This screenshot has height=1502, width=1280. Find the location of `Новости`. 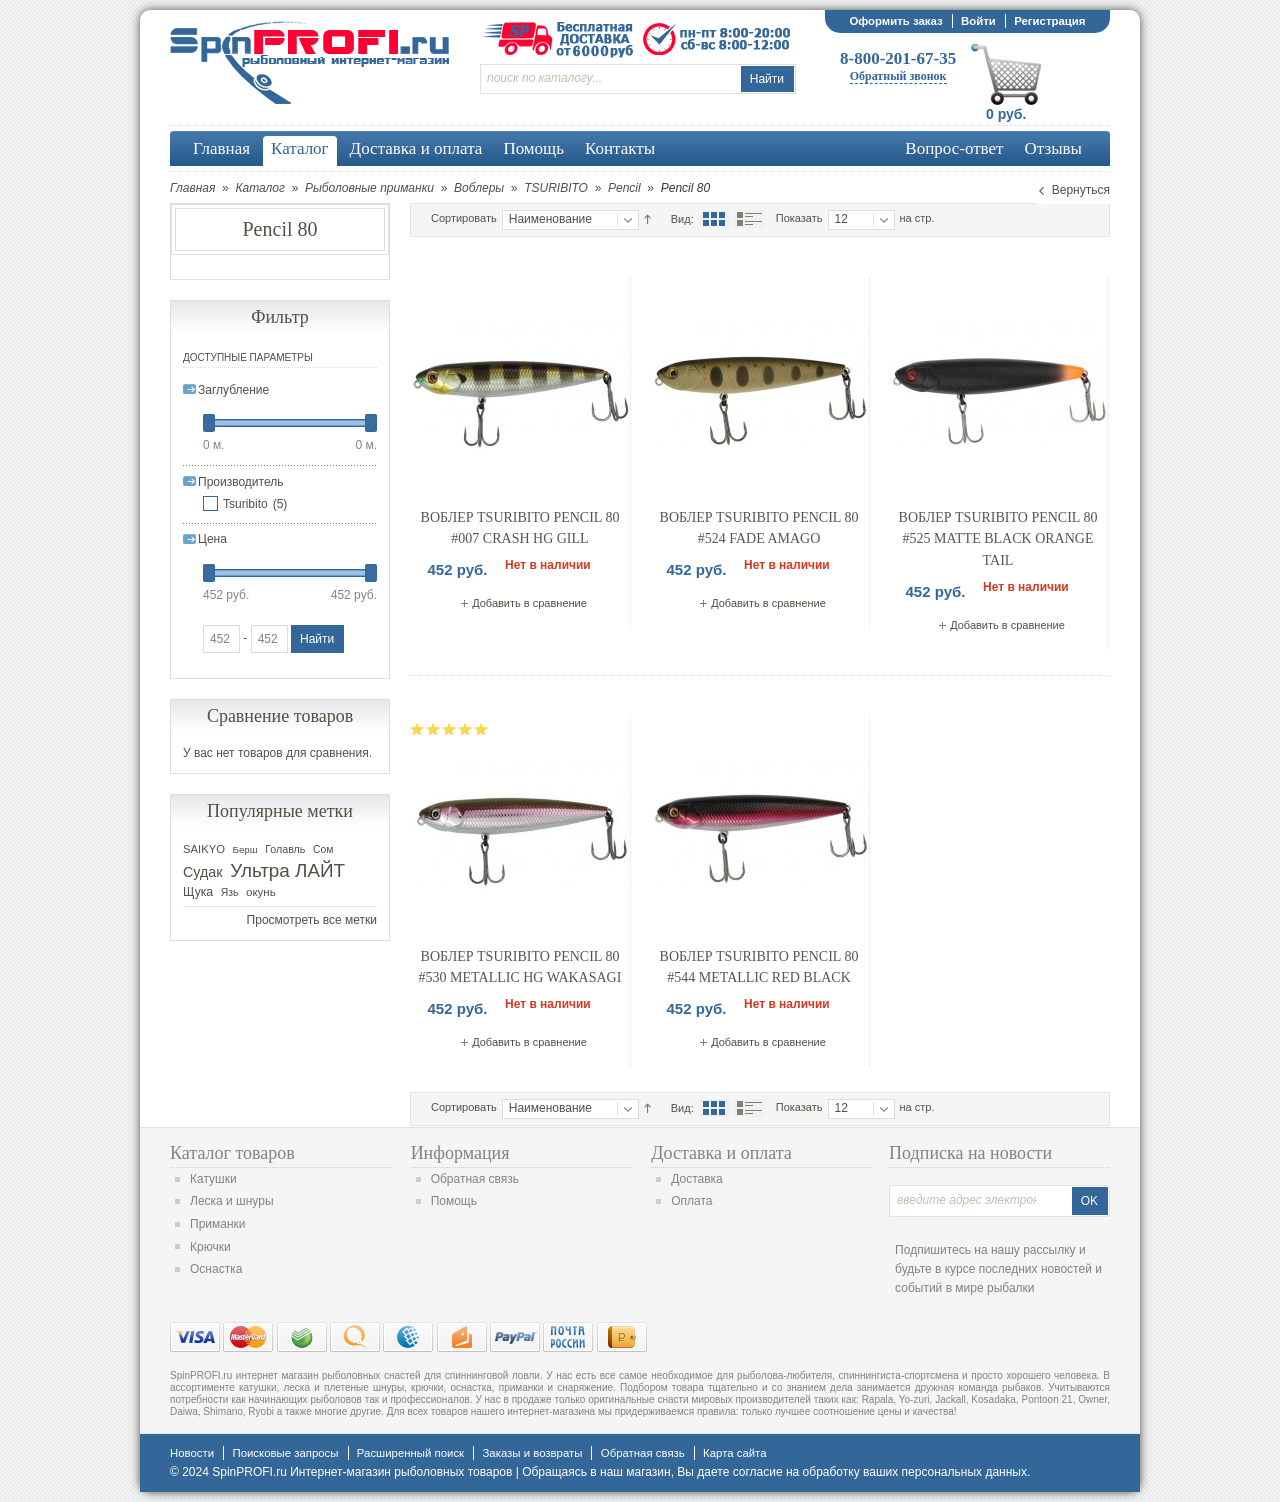

Новости is located at coordinates (192, 1453).